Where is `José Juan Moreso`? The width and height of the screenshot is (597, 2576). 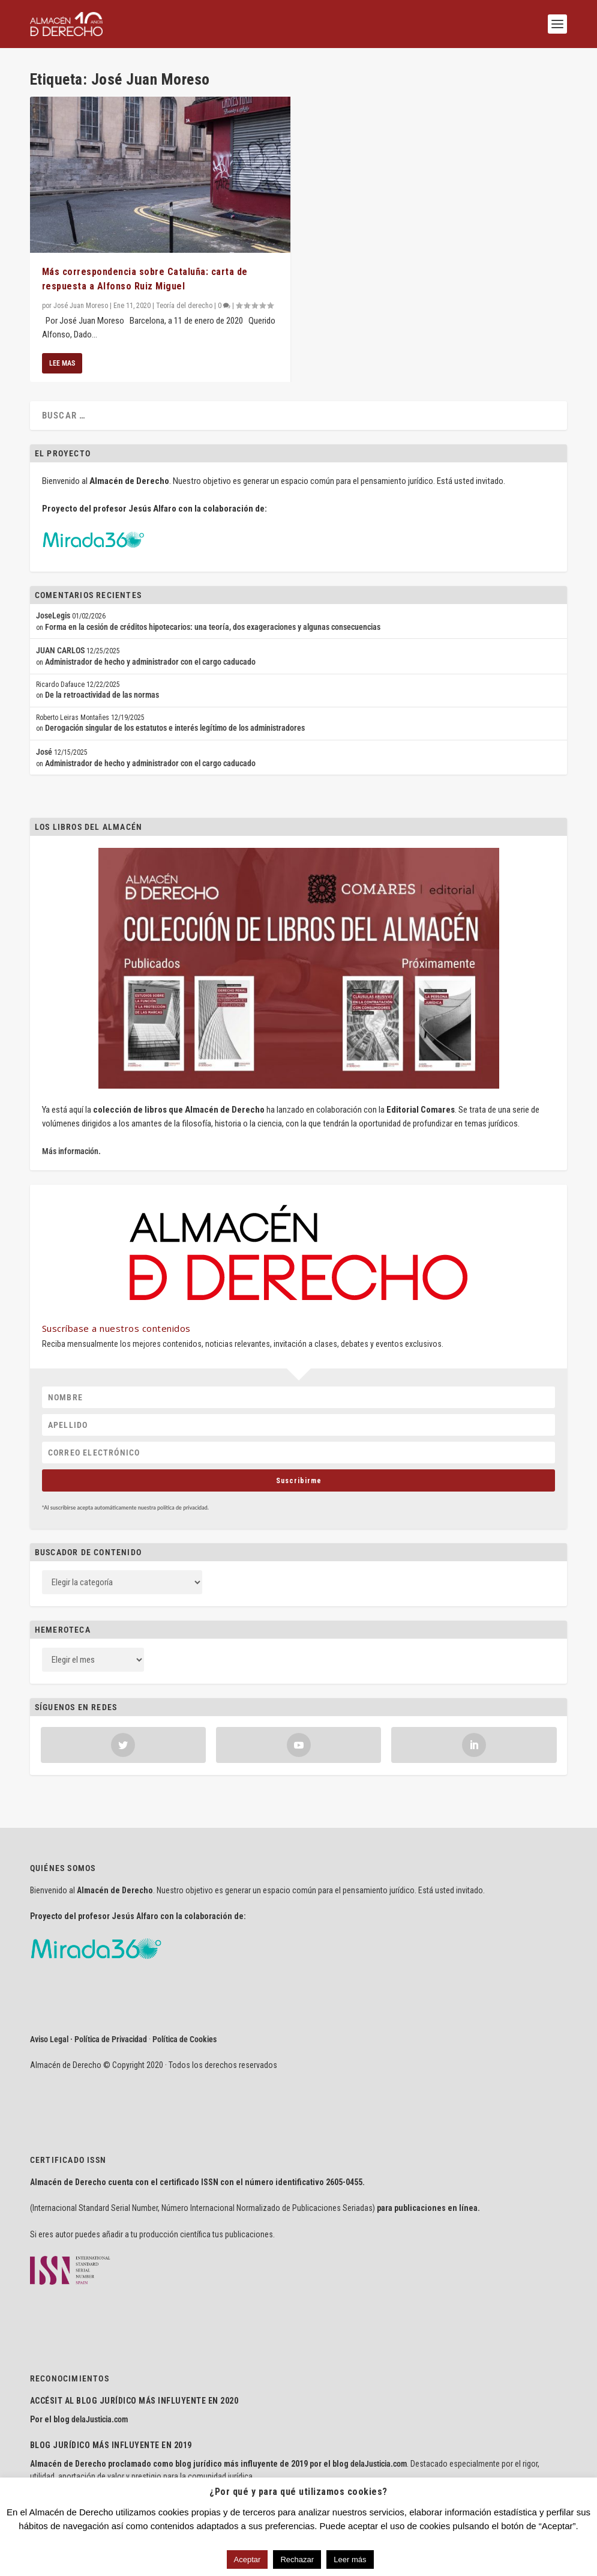 José Juan Moreso is located at coordinates (80, 305).